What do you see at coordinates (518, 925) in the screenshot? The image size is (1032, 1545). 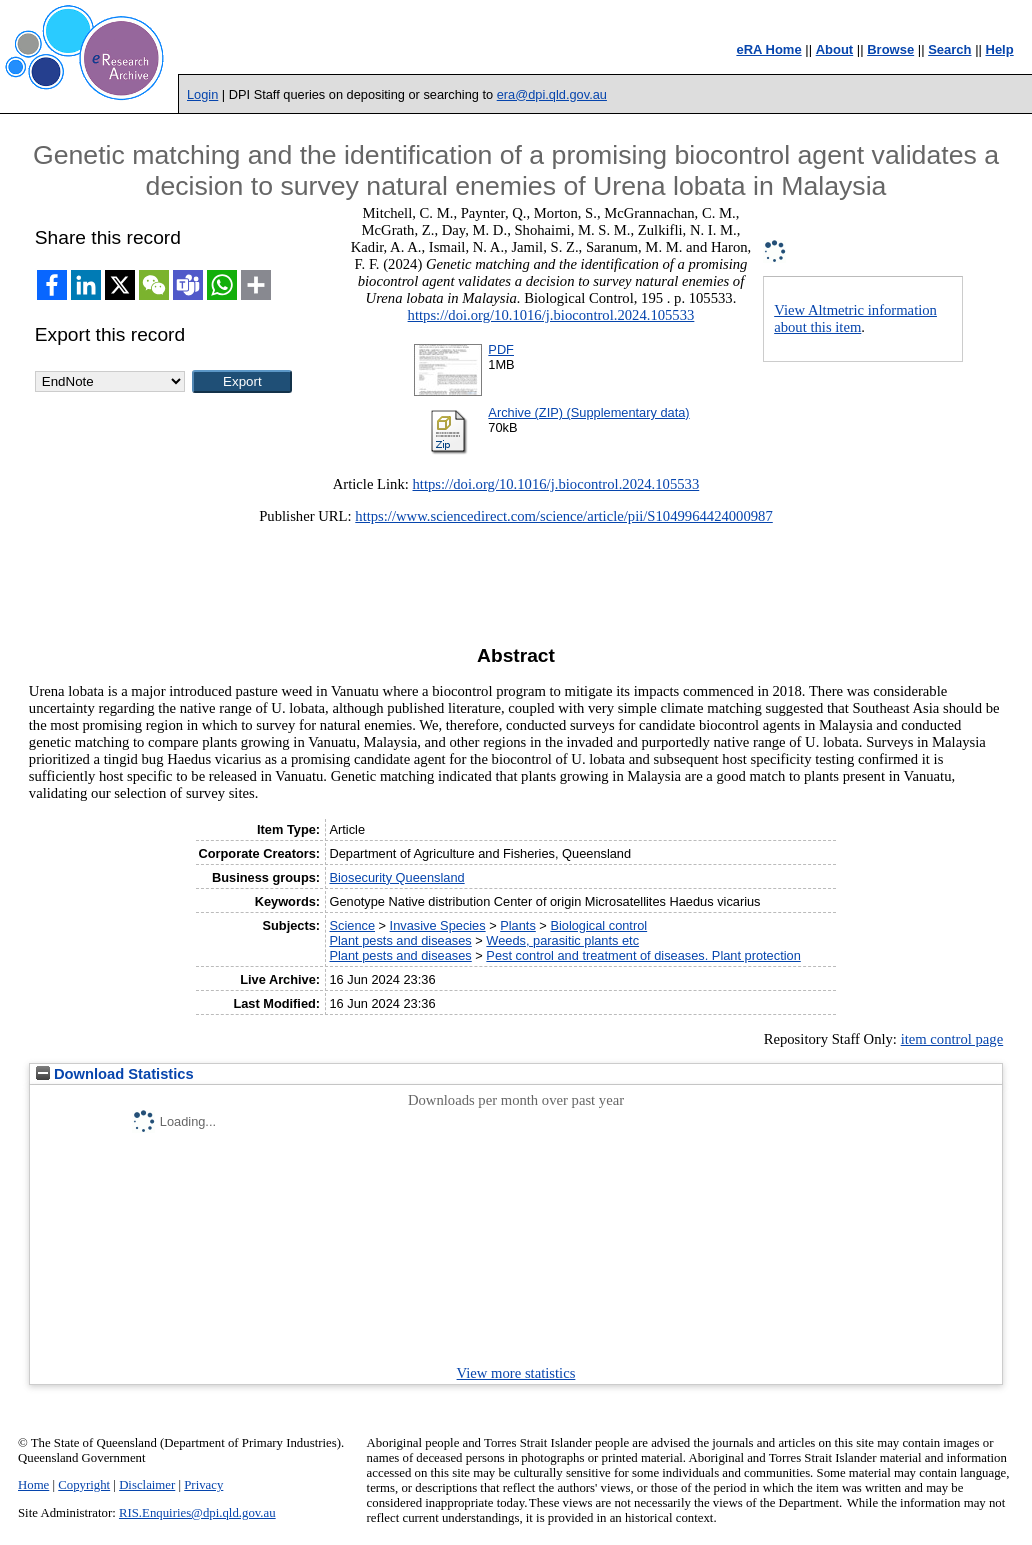 I see `Plants` at bounding box center [518, 925].